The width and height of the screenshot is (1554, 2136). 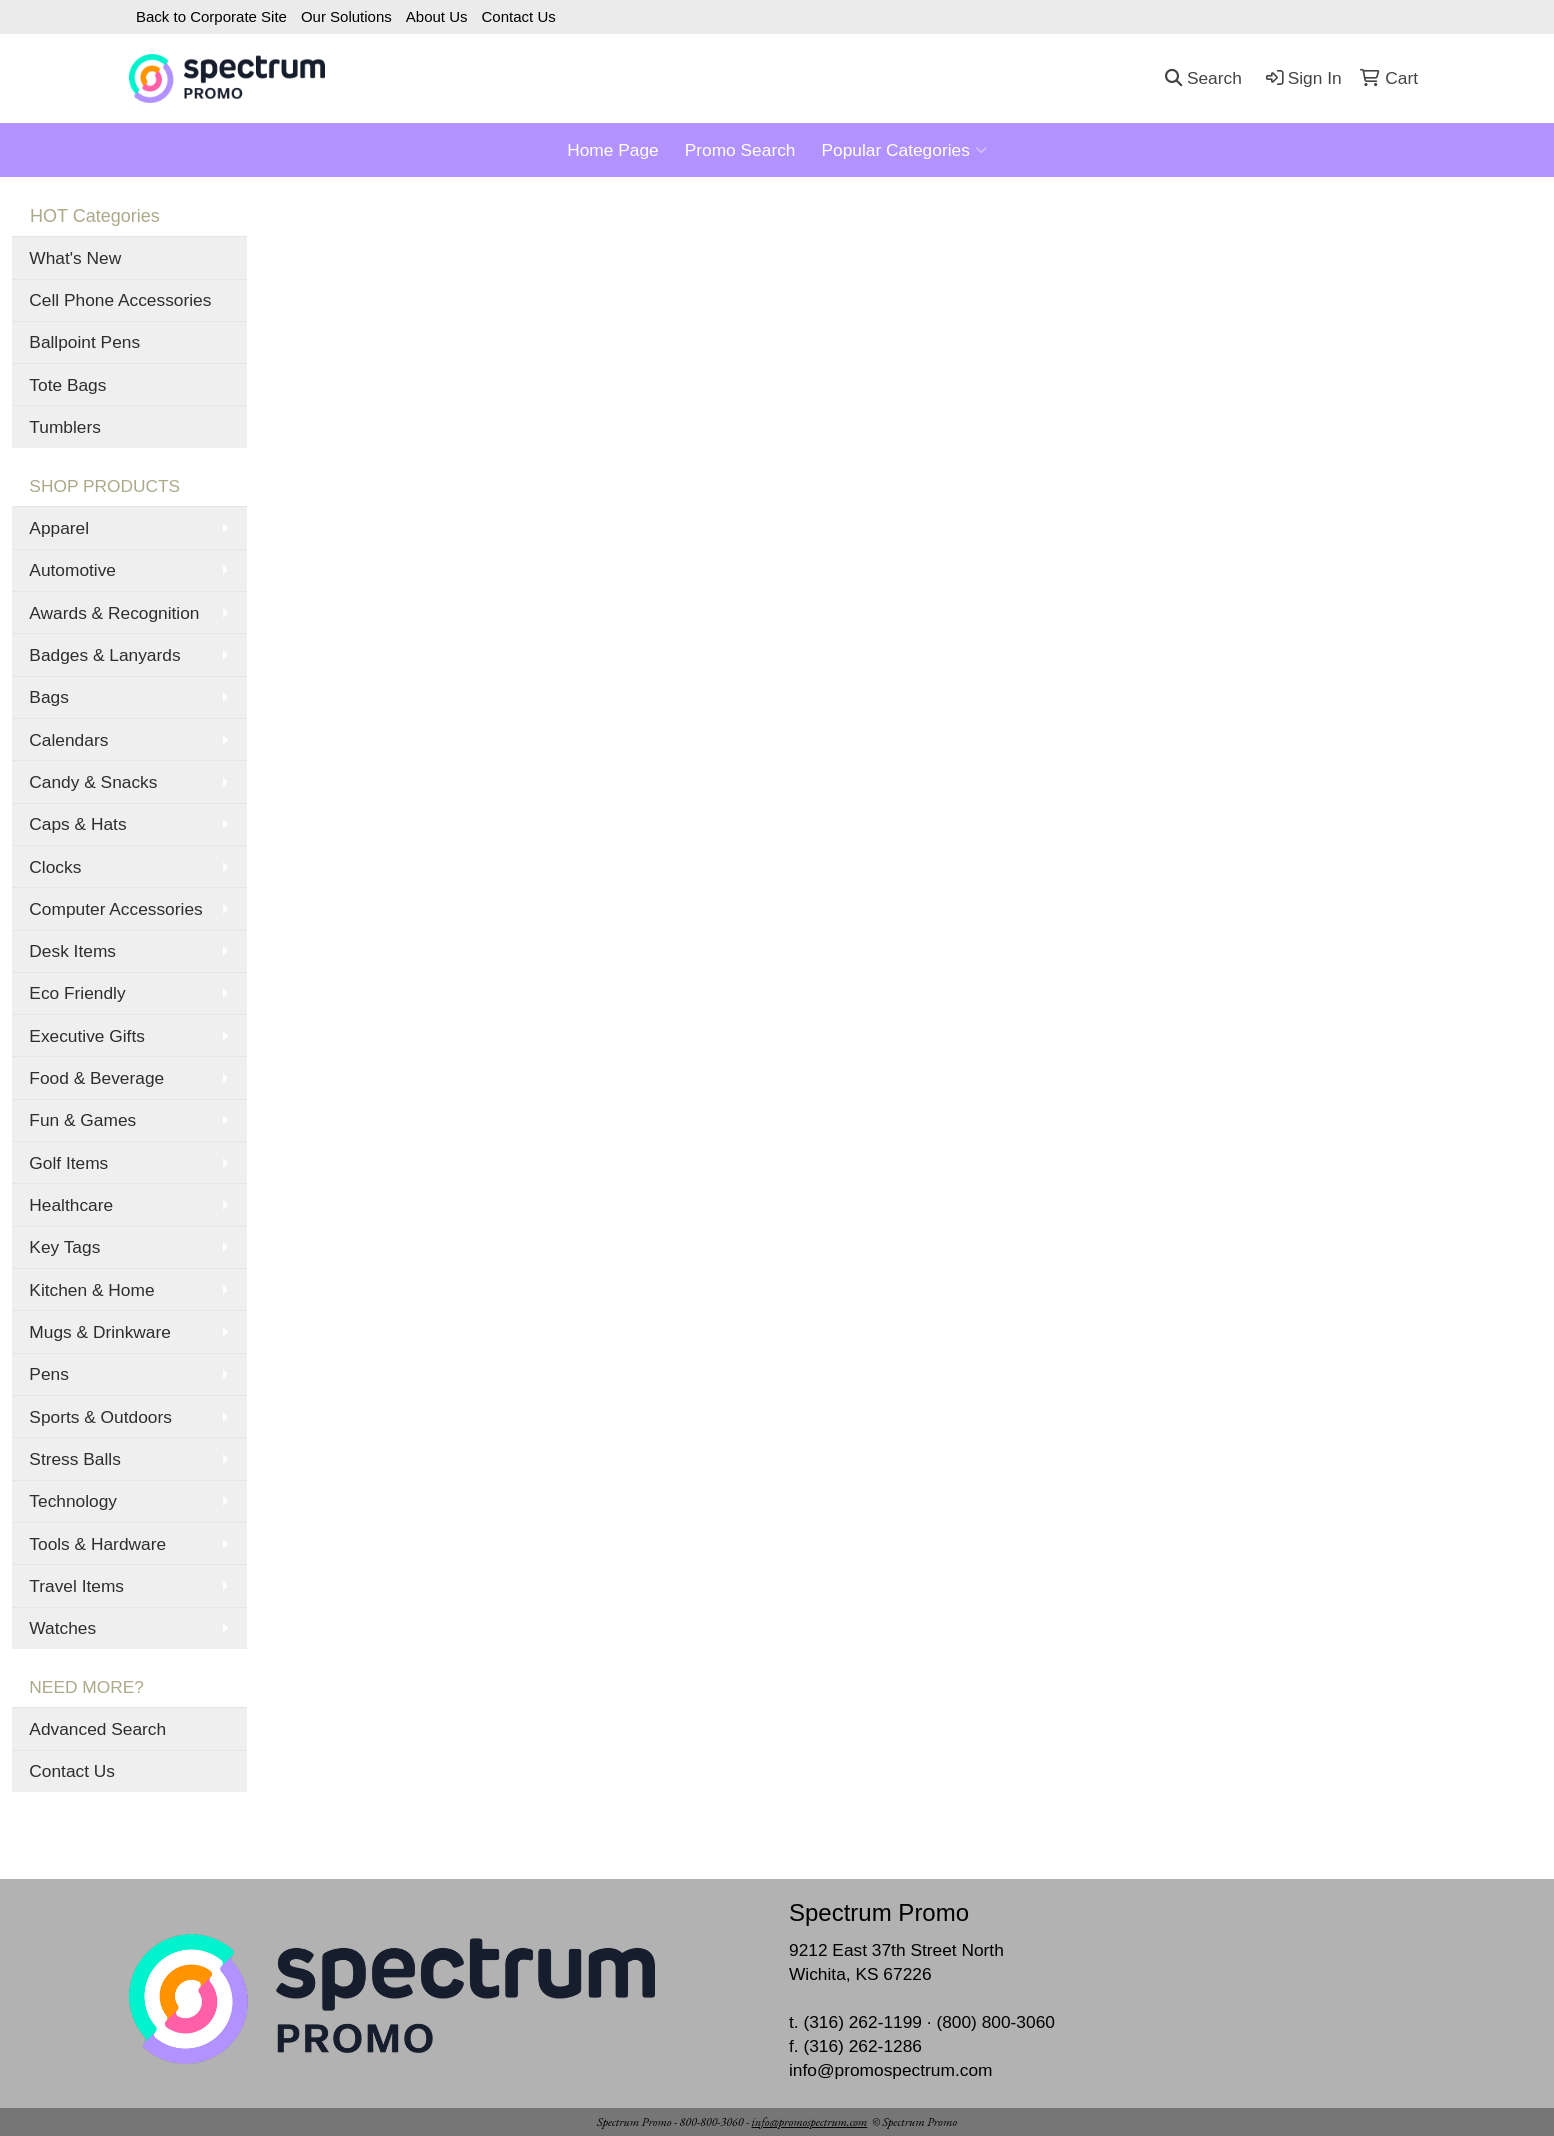 I want to click on Sports & Outdoors, so click(x=100, y=1417).